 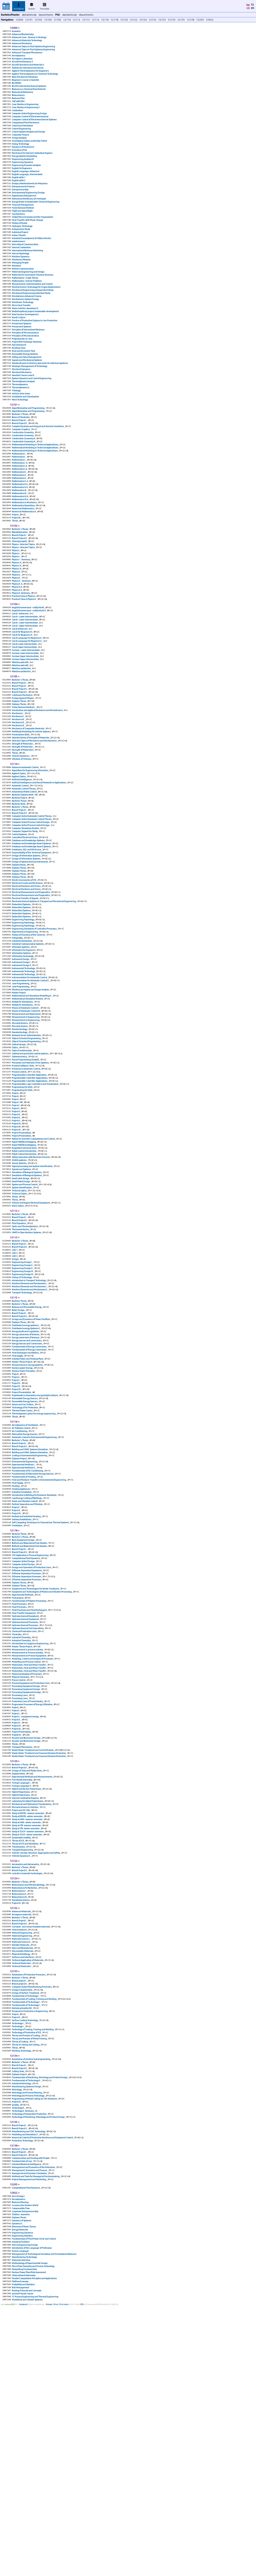 What do you see at coordinates (19, 547) in the screenshot?
I see `Mathematics III.` at bounding box center [19, 547].